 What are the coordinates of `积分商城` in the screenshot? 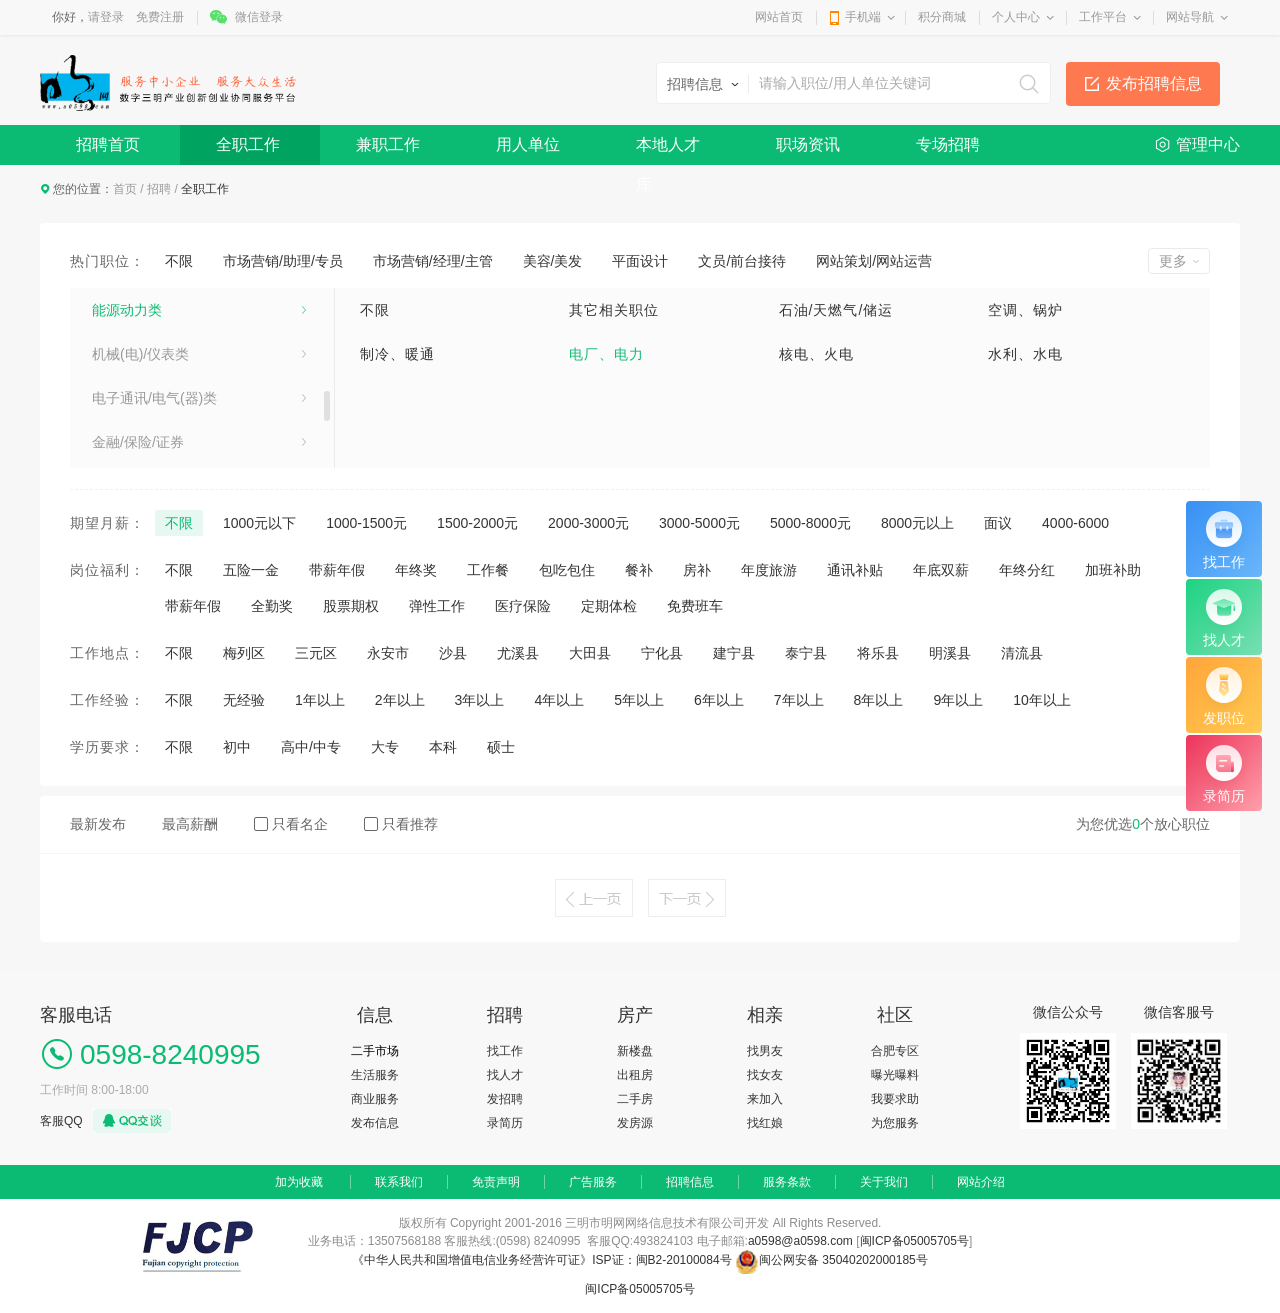 It's located at (942, 17).